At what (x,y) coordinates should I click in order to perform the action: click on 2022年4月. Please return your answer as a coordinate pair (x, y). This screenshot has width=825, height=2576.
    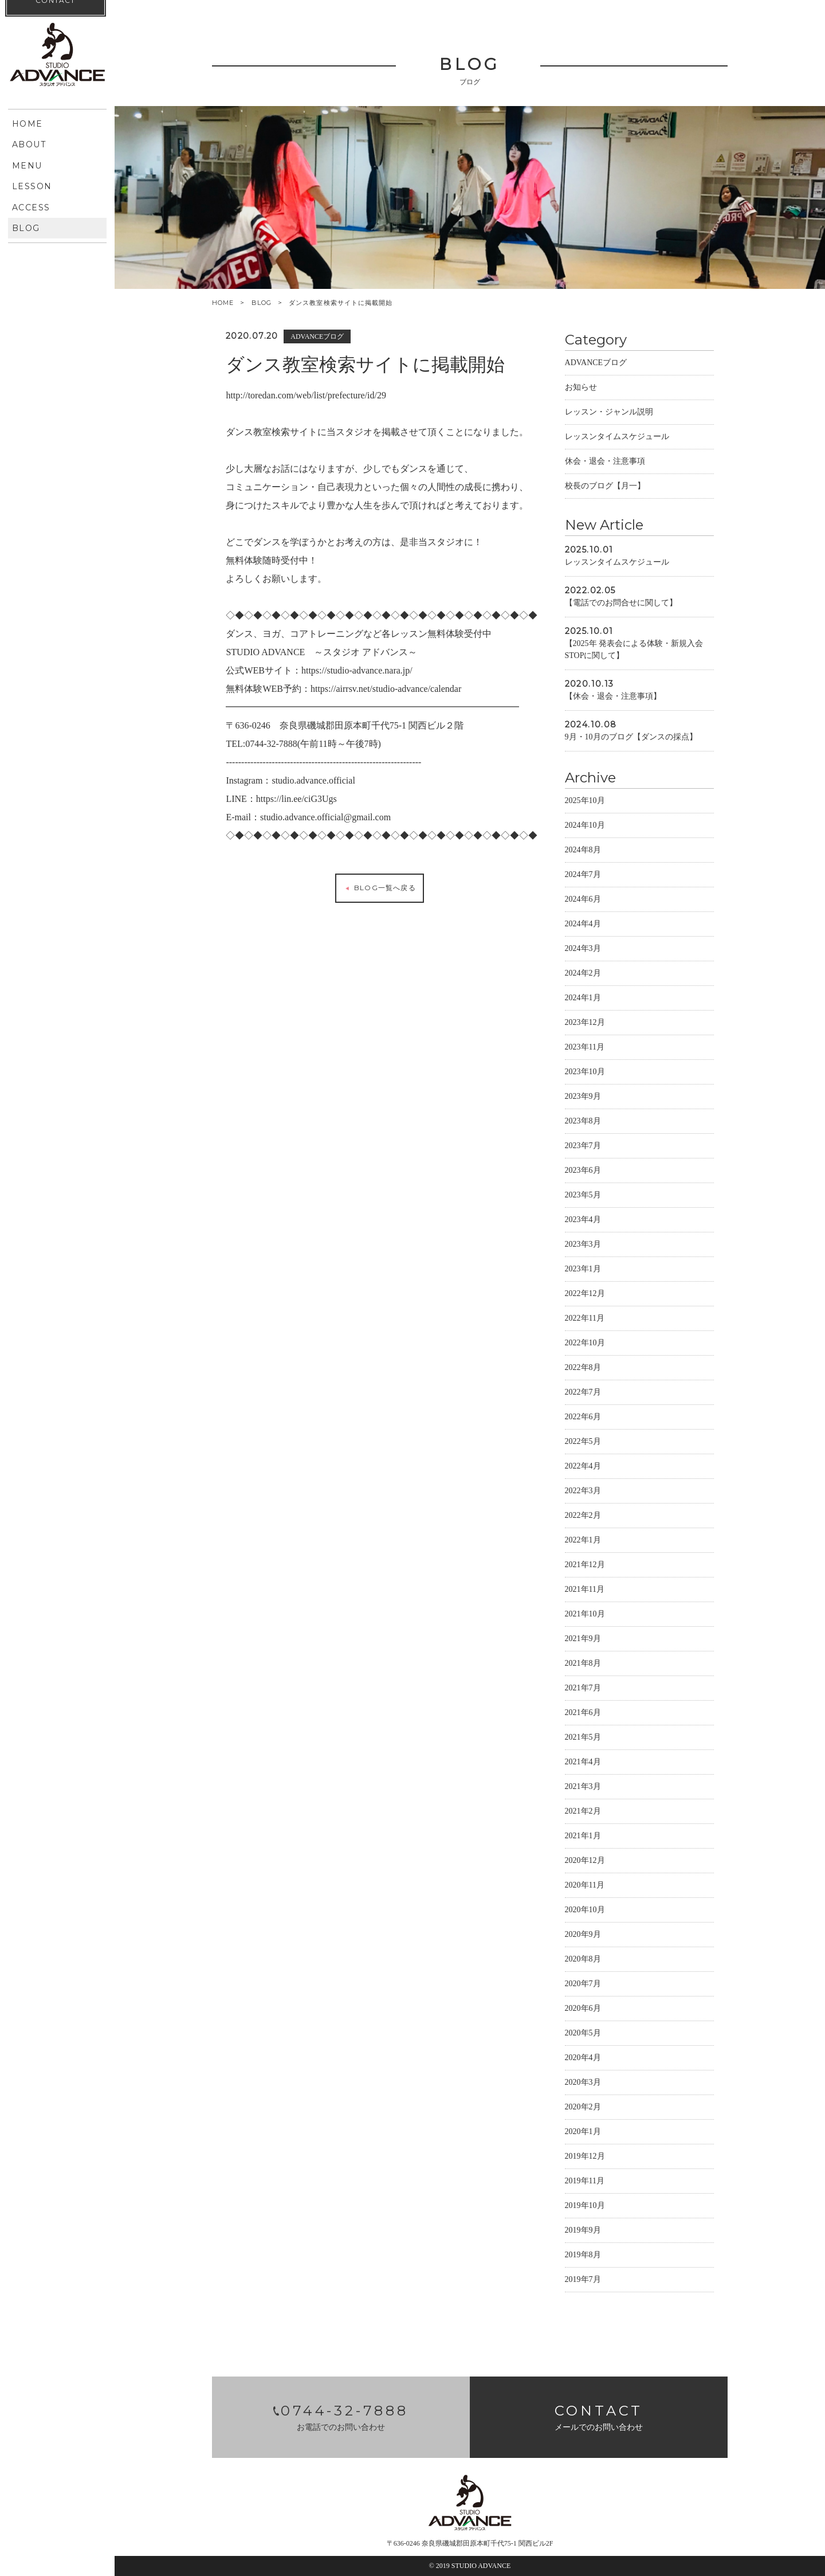
    Looking at the image, I should click on (584, 1467).